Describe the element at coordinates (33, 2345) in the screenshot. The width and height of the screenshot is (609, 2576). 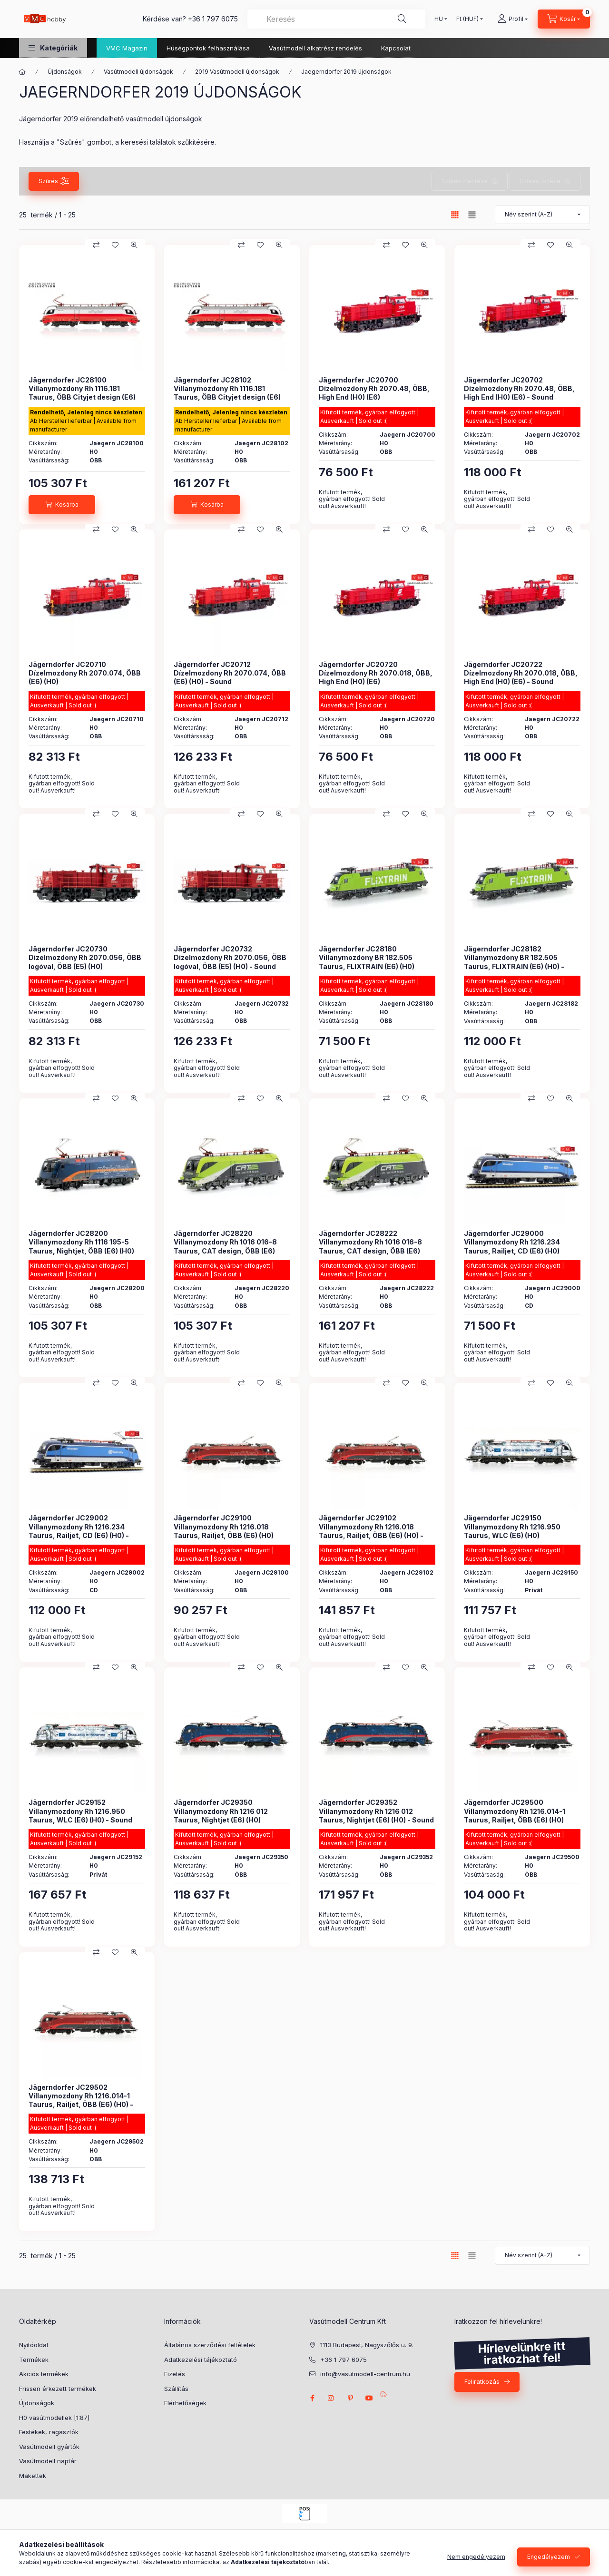
I see `Nyitóoldal` at that location.